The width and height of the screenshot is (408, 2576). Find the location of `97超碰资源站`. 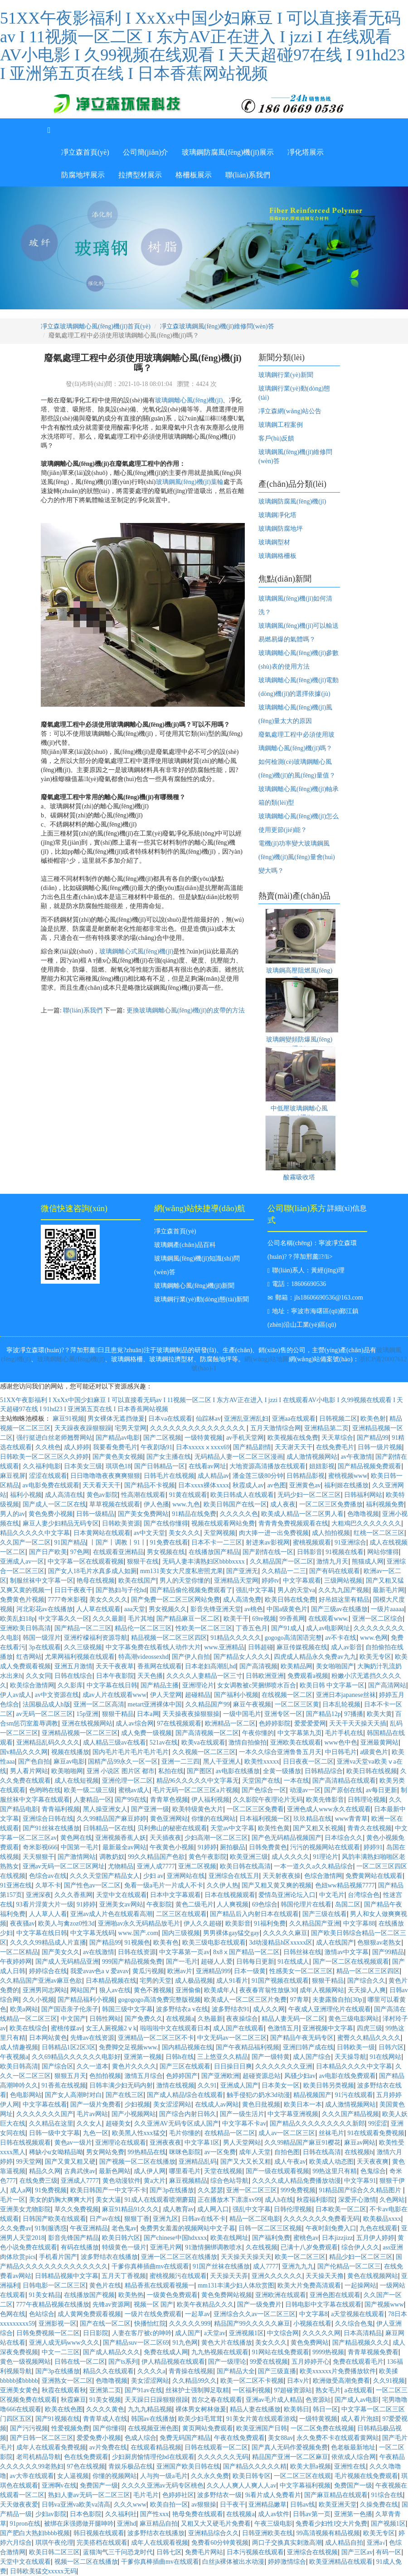

97超碰资源站 is located at coordinates (293, 2390).